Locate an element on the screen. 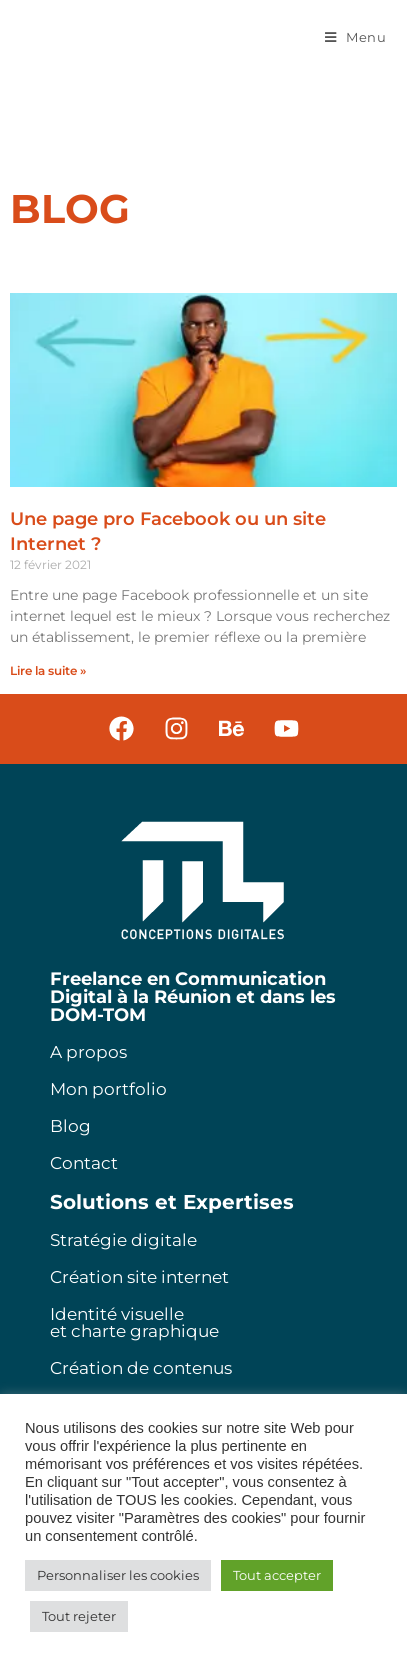 This screenshot has width=407, height=1662. Création site internet is located at coordinates (139, 1277).